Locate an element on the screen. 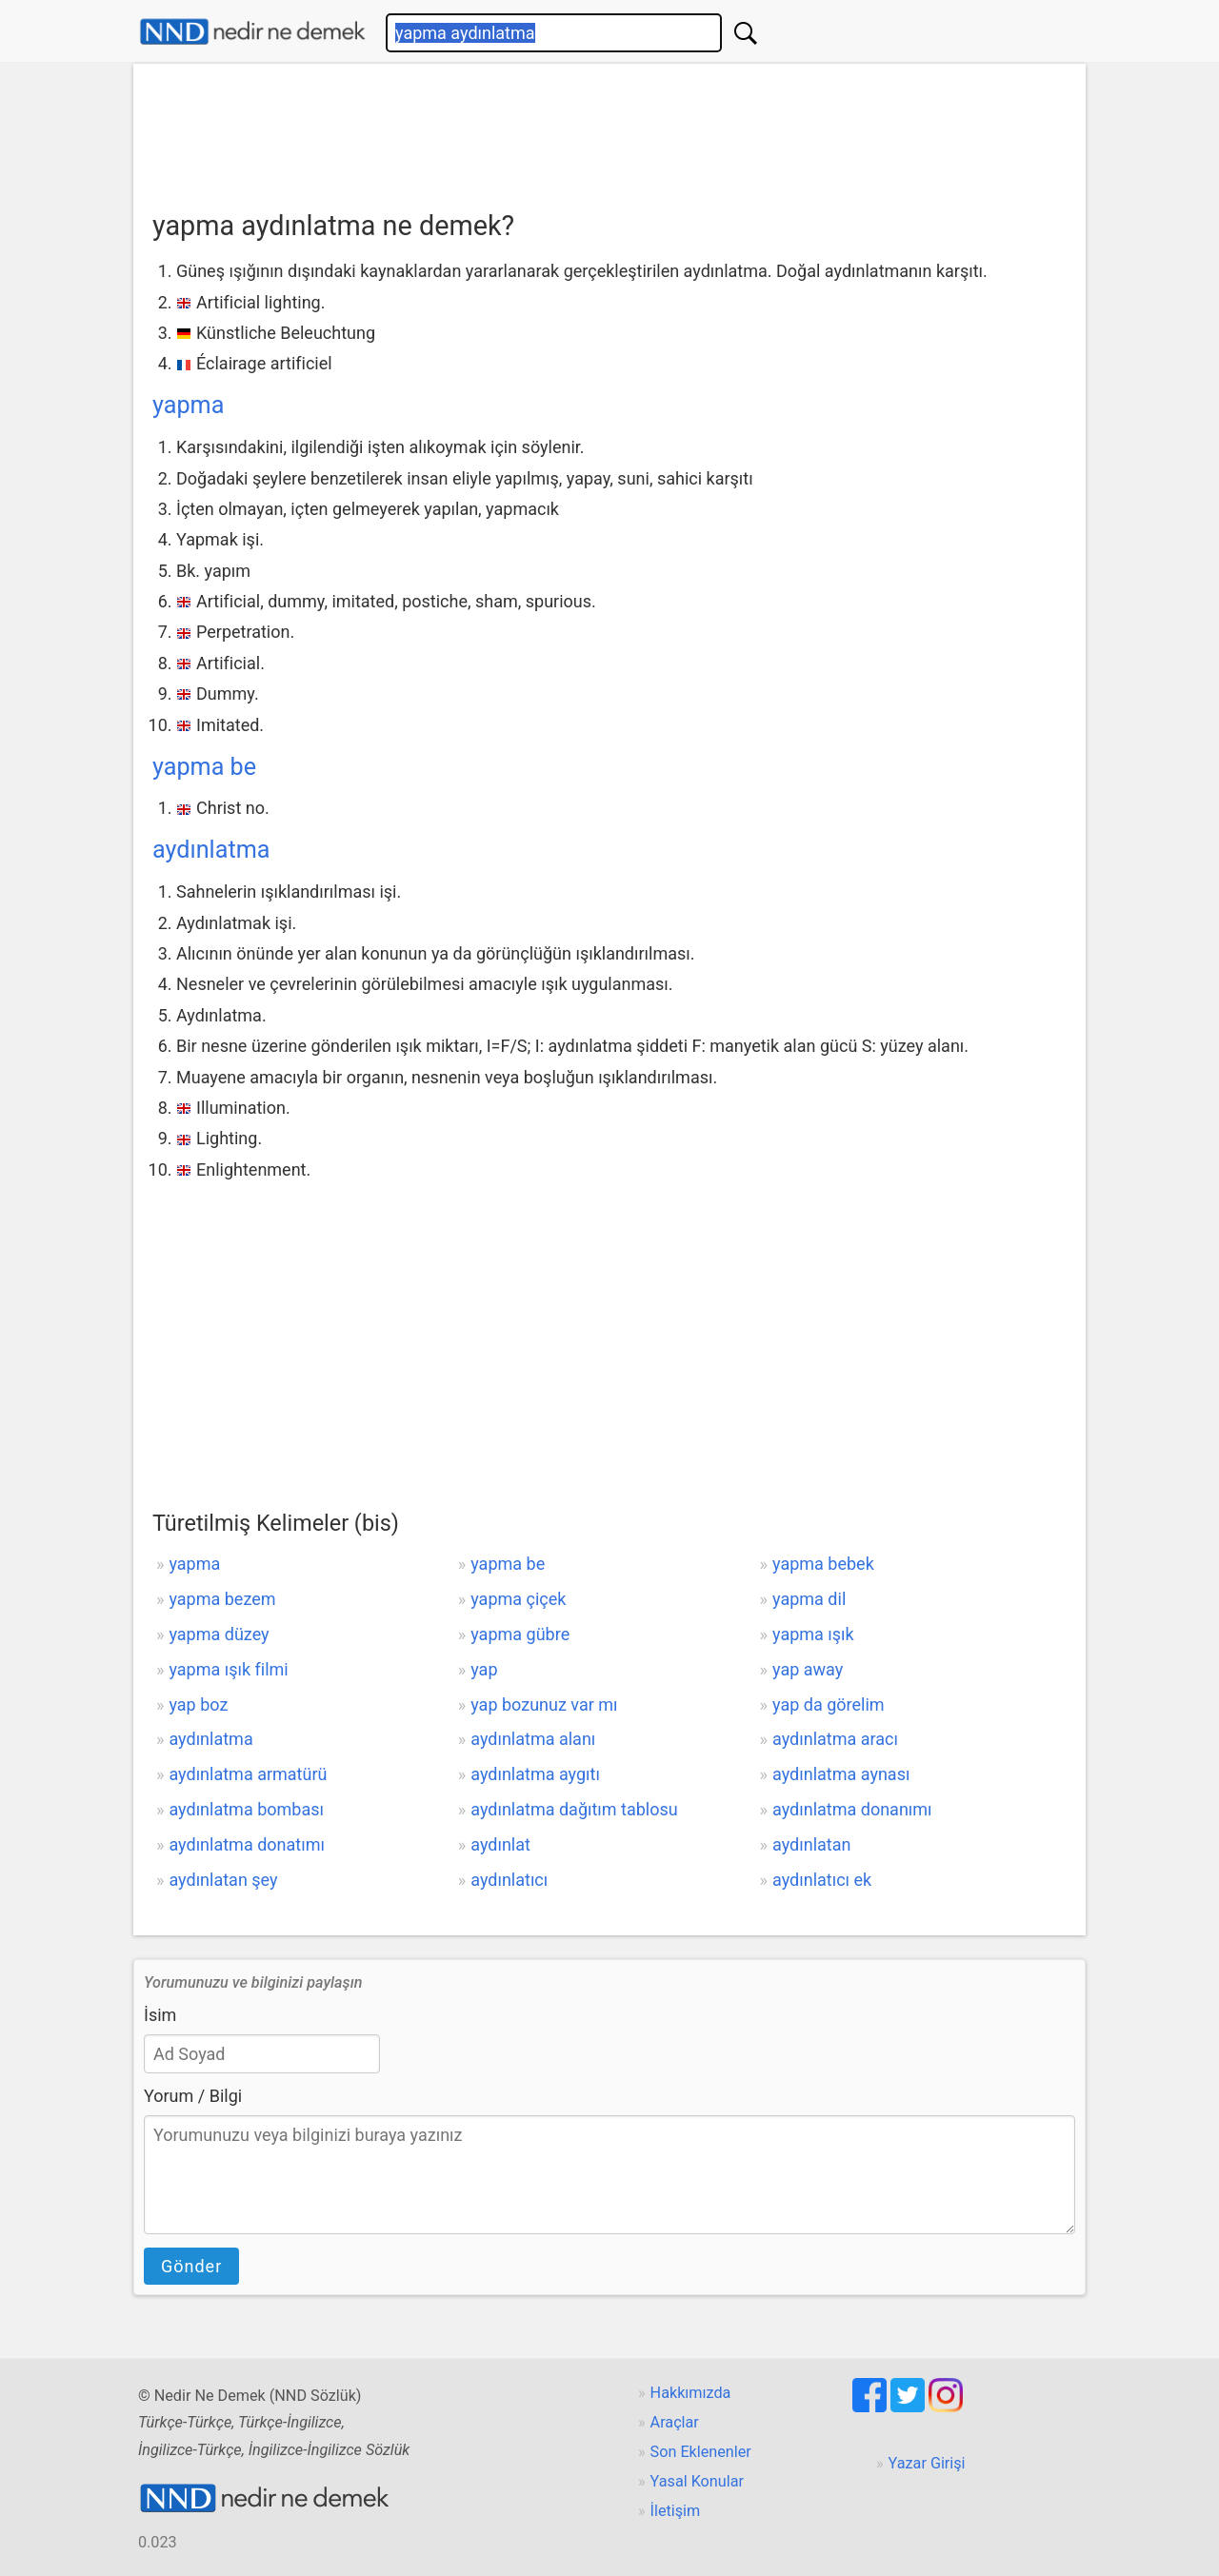 This screenshot has height=2576, width=1219. Yorum / Bilgi is located at coordinates (193, 2096).